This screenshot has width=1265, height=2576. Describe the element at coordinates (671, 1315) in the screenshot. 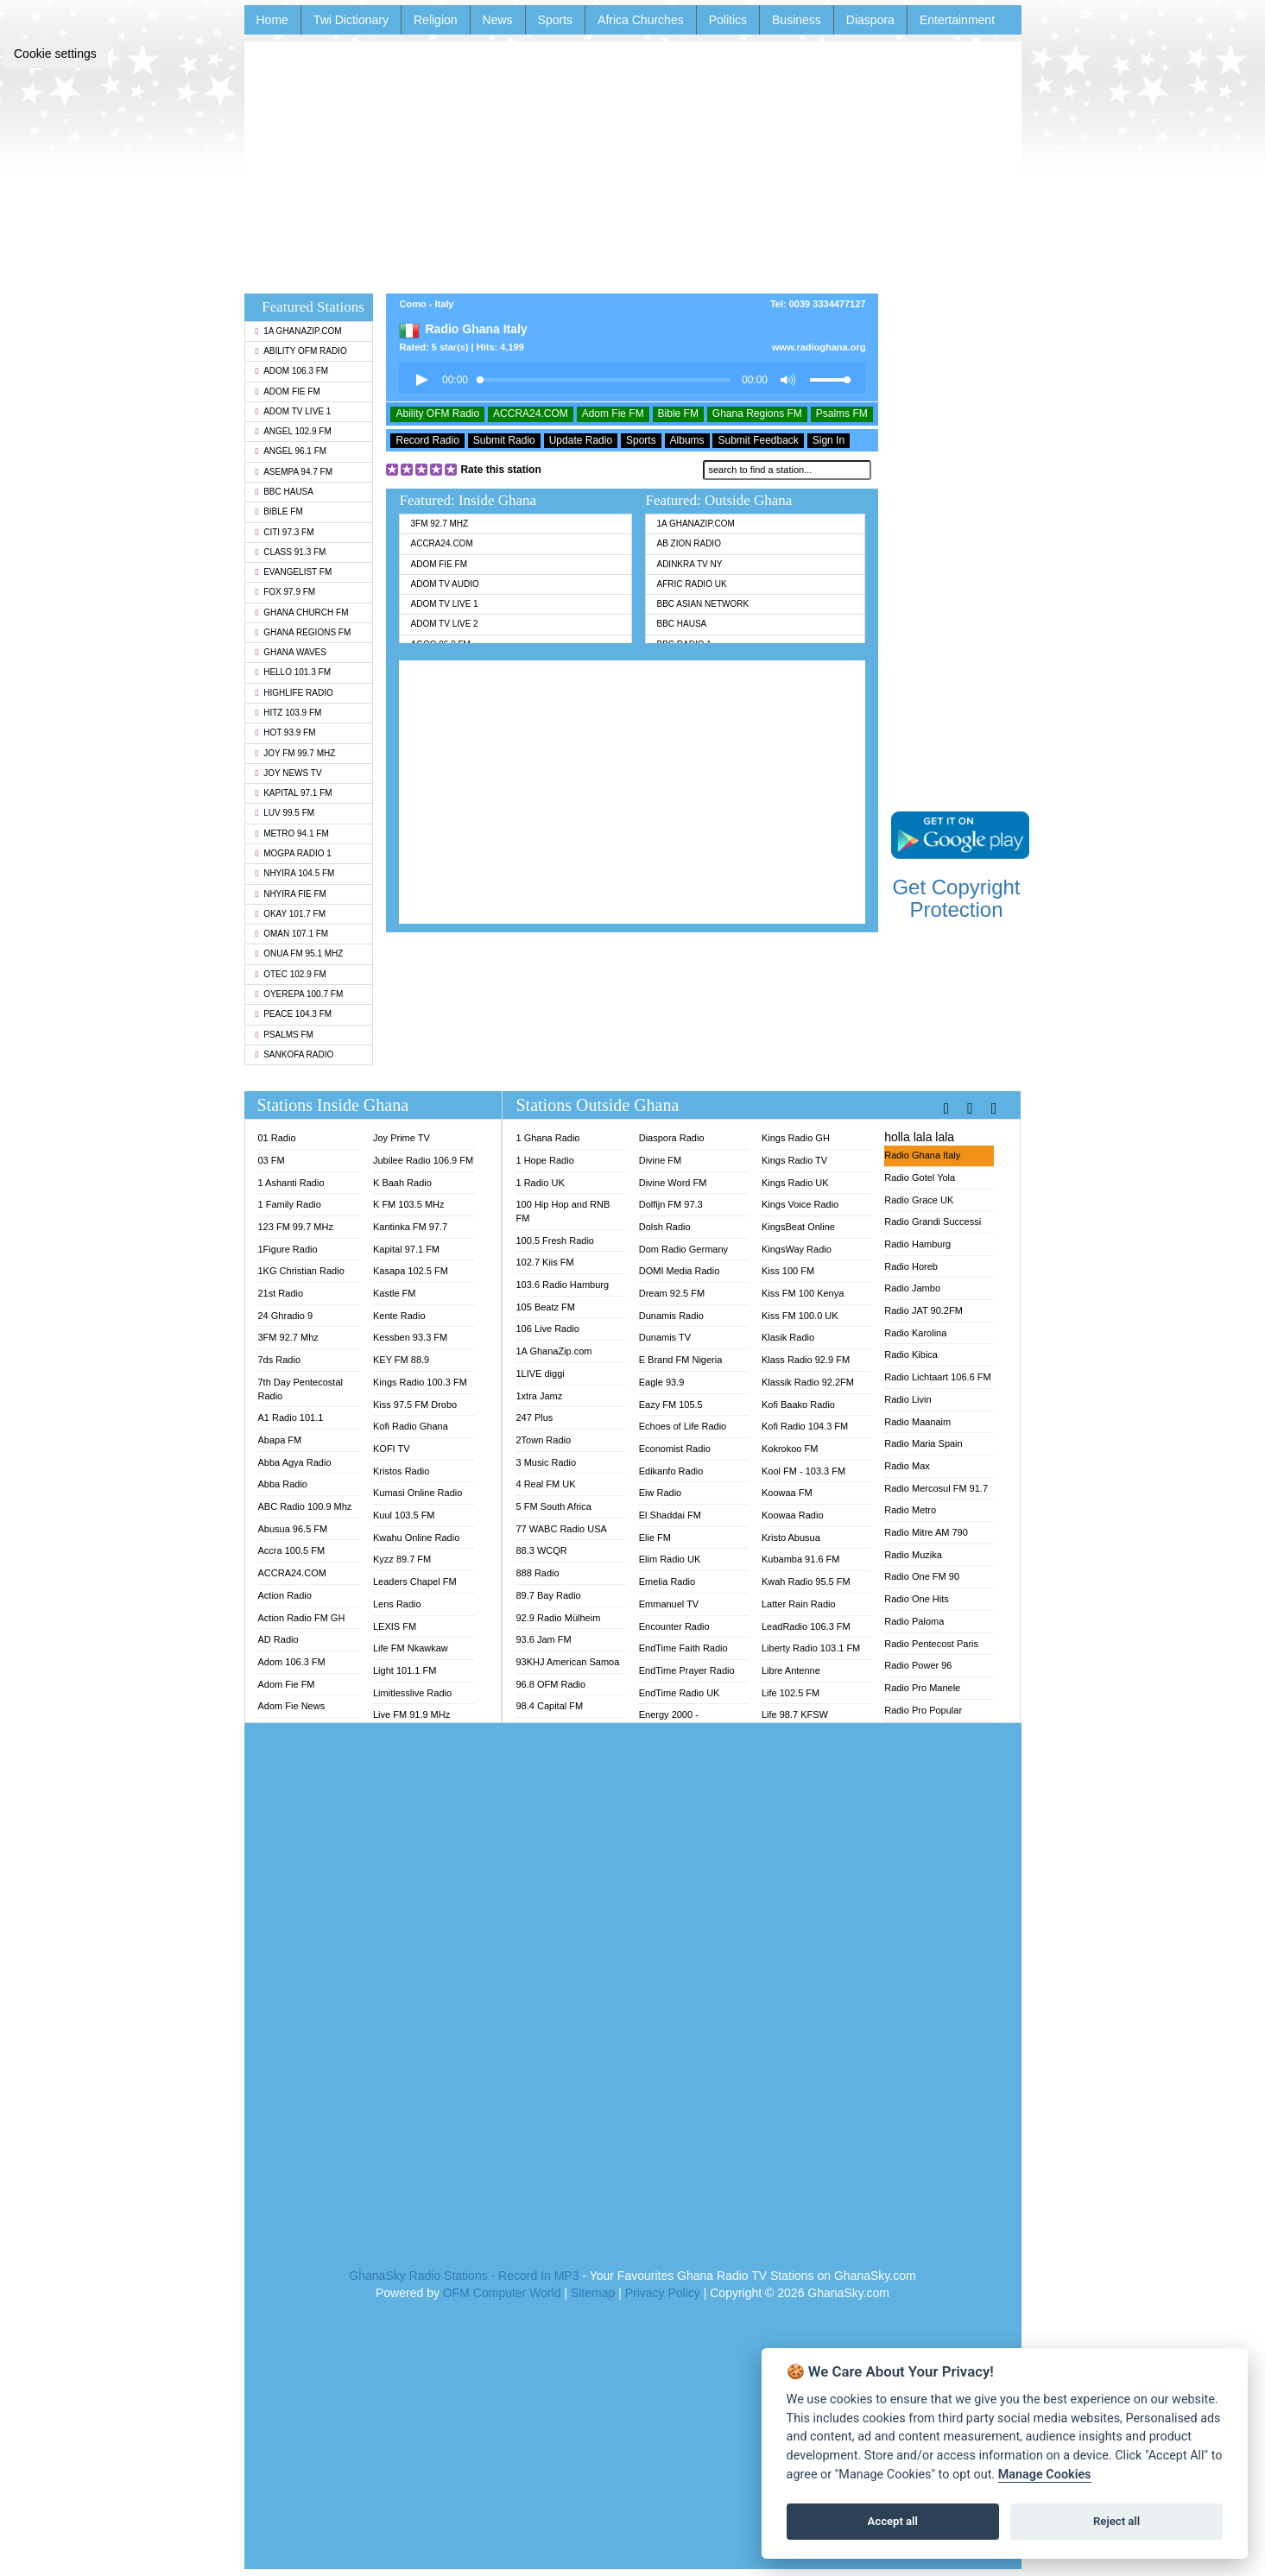

I see `Dunamis Radio` at that location.